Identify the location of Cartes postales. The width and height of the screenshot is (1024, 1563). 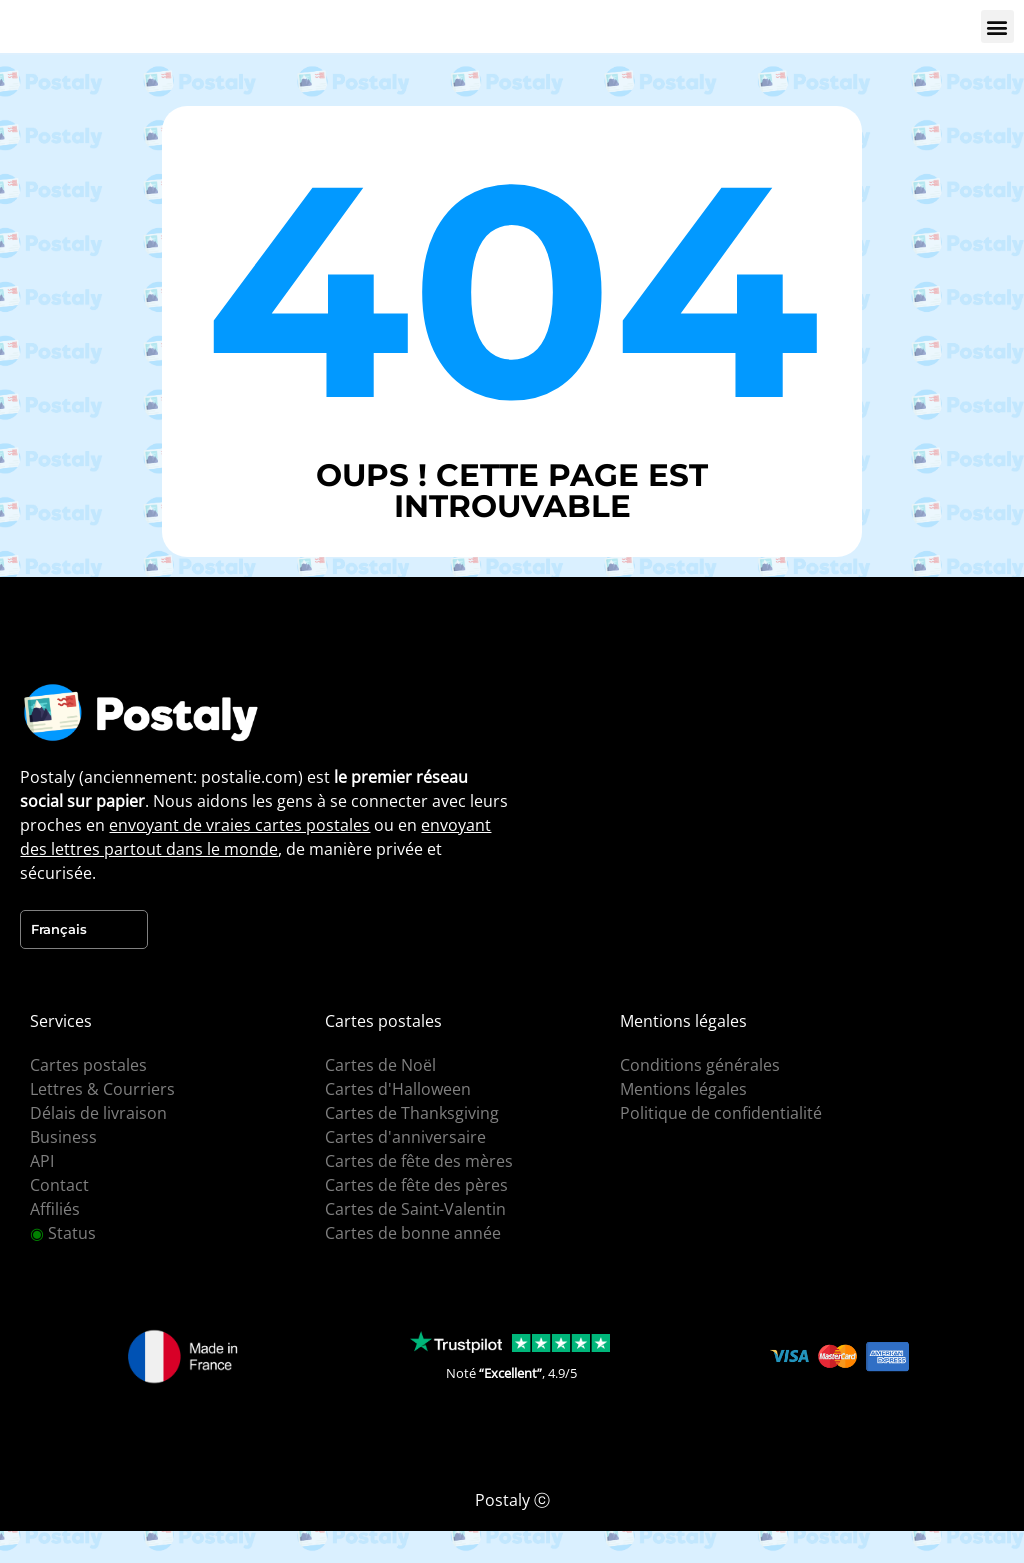
(88, 1065).